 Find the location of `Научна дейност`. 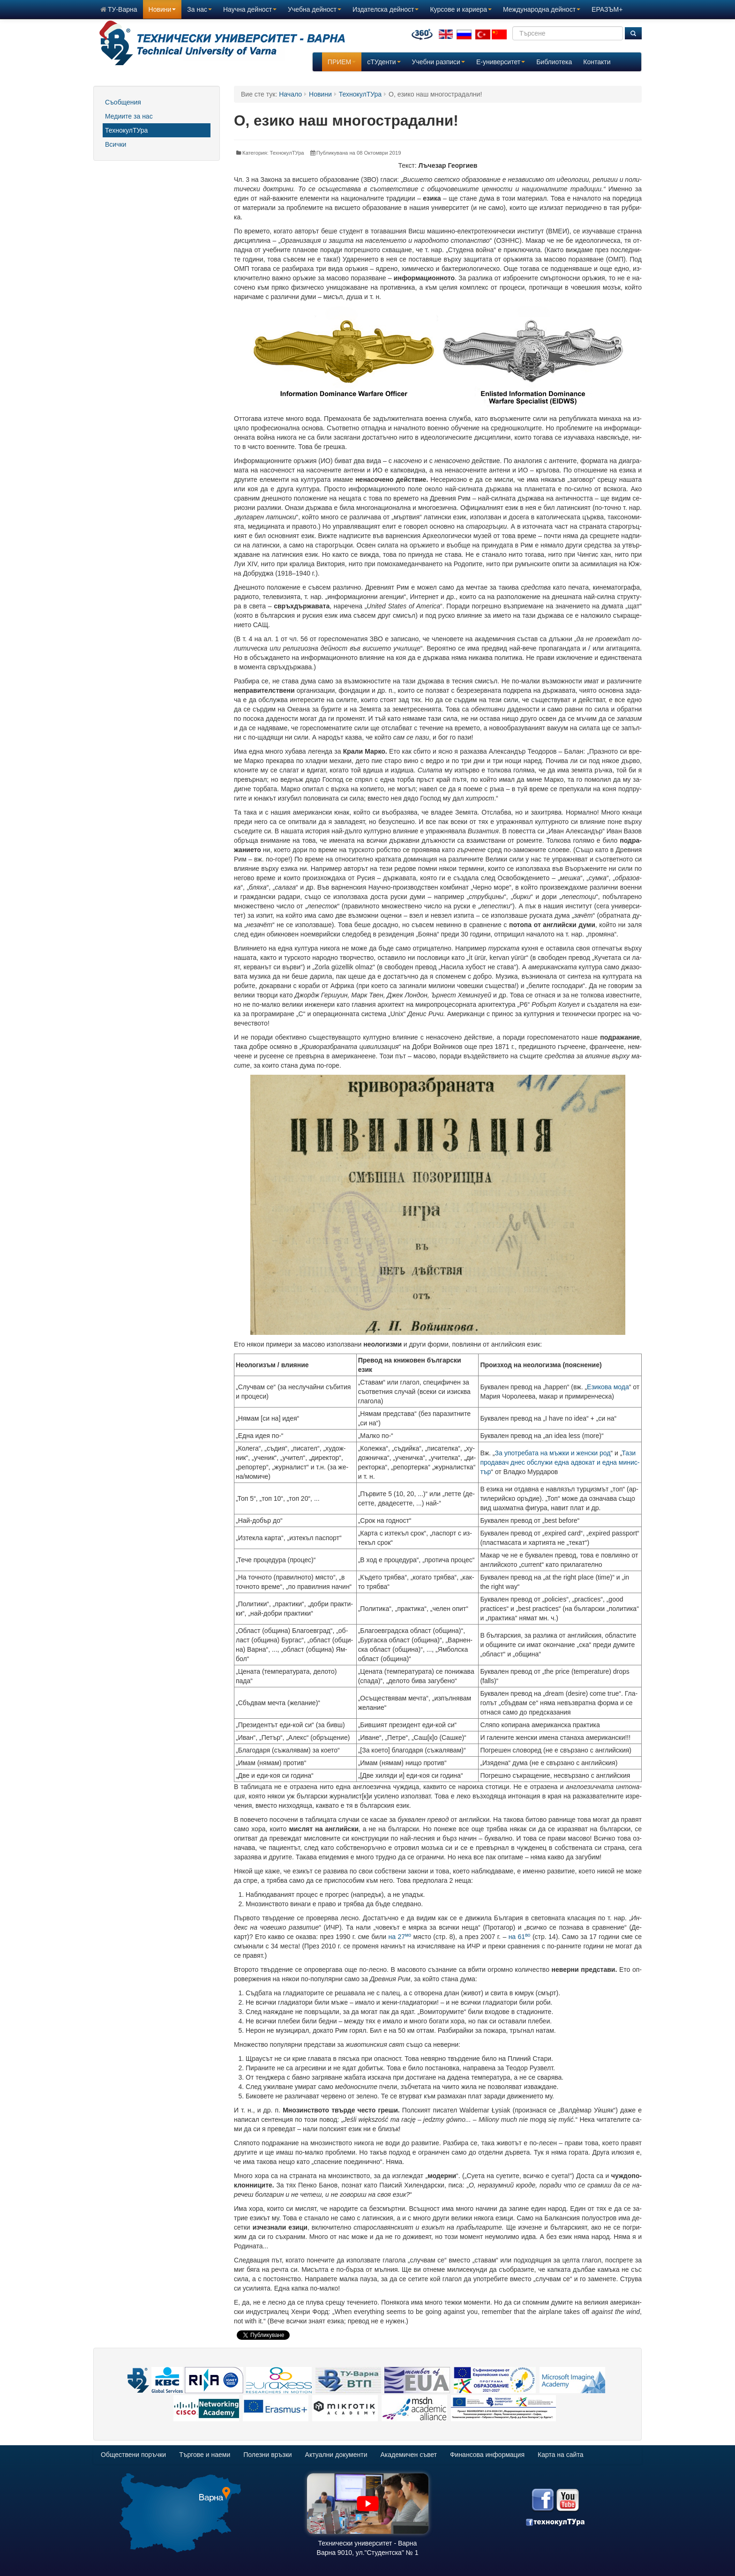

Научна дейност is located at coordinates (250, 9).